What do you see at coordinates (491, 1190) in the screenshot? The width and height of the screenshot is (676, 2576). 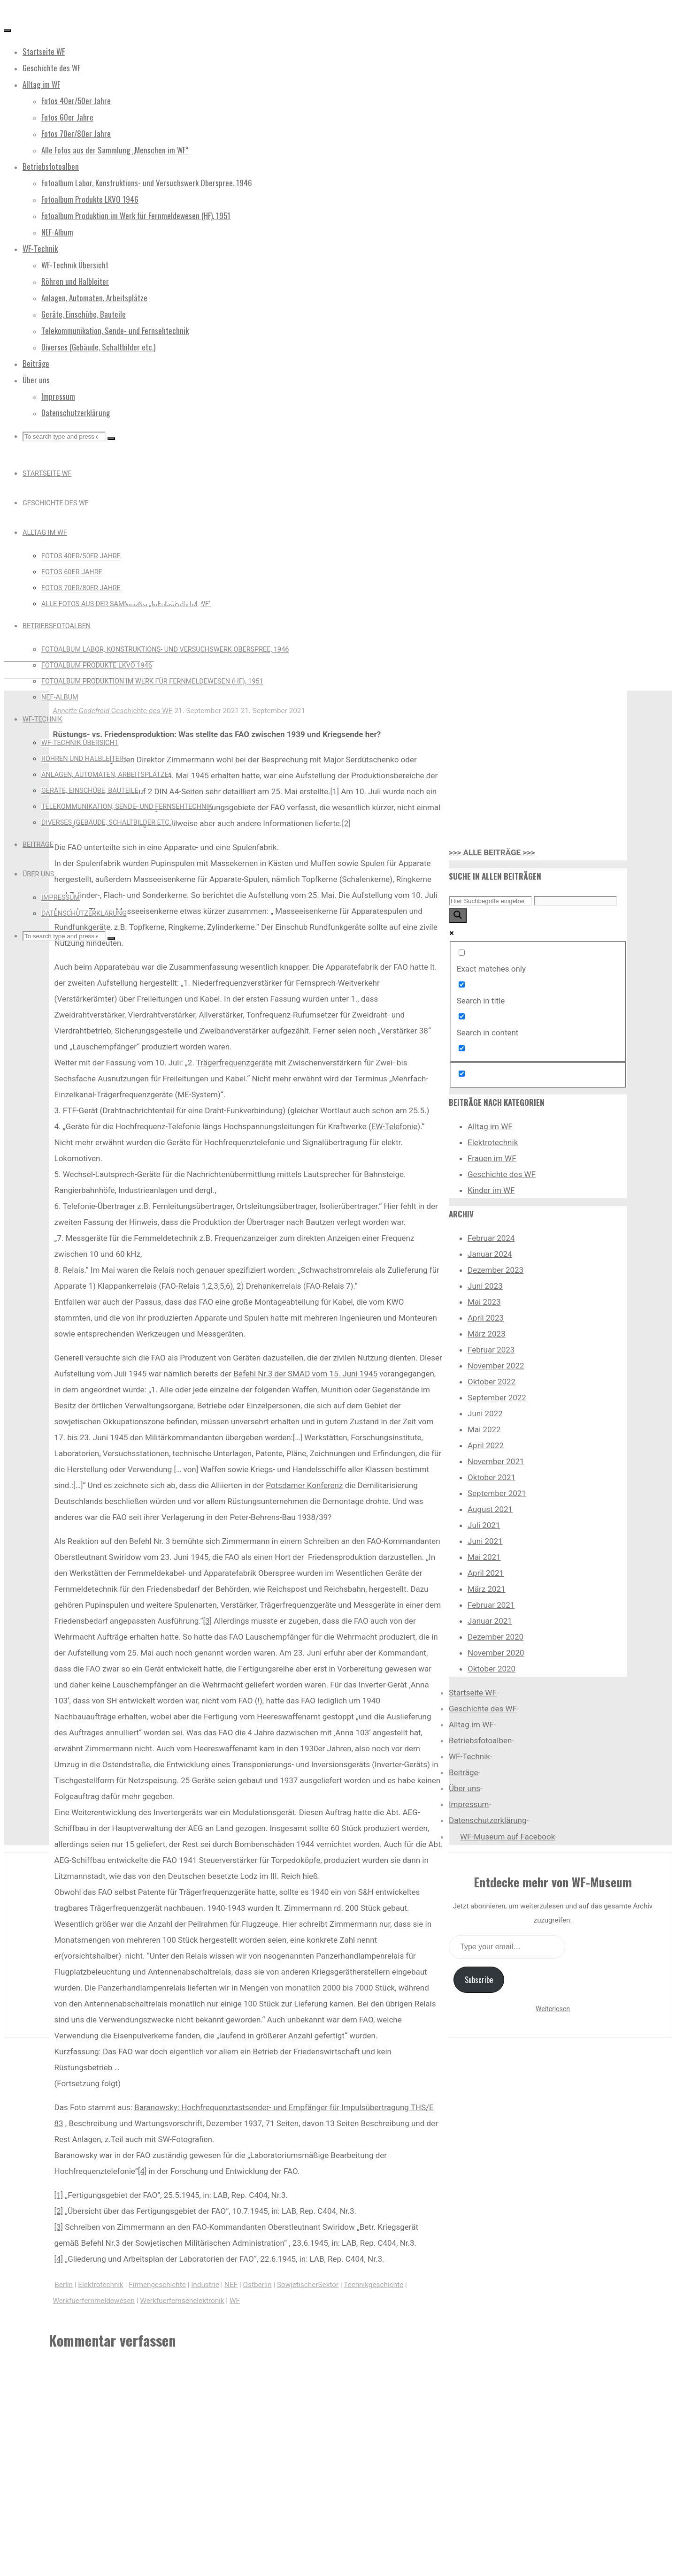 I see `Kinder im WF` at bounding box center [491, 1190].